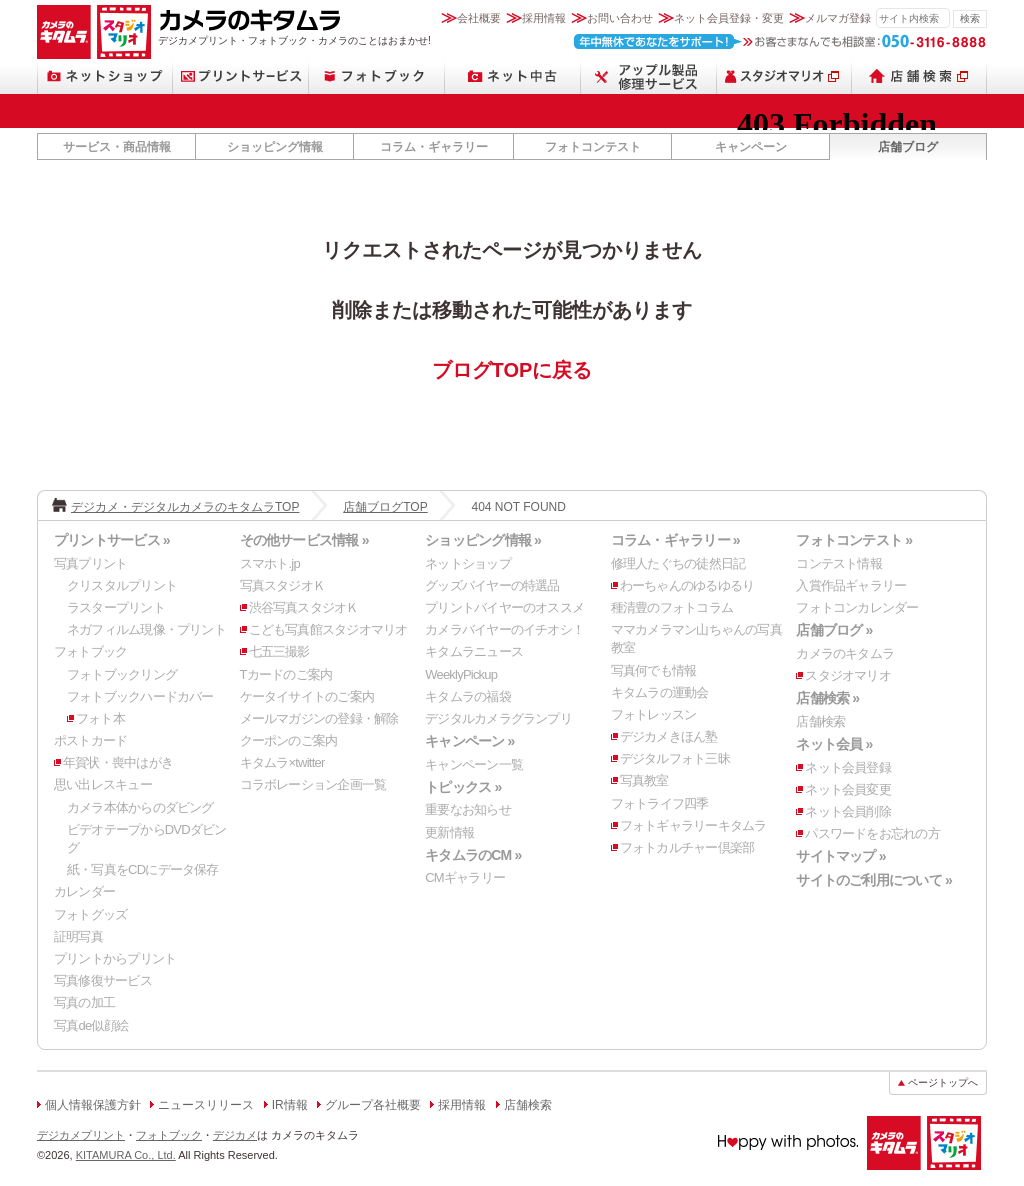  I want to click on デジカメ, so click(235, 1135).